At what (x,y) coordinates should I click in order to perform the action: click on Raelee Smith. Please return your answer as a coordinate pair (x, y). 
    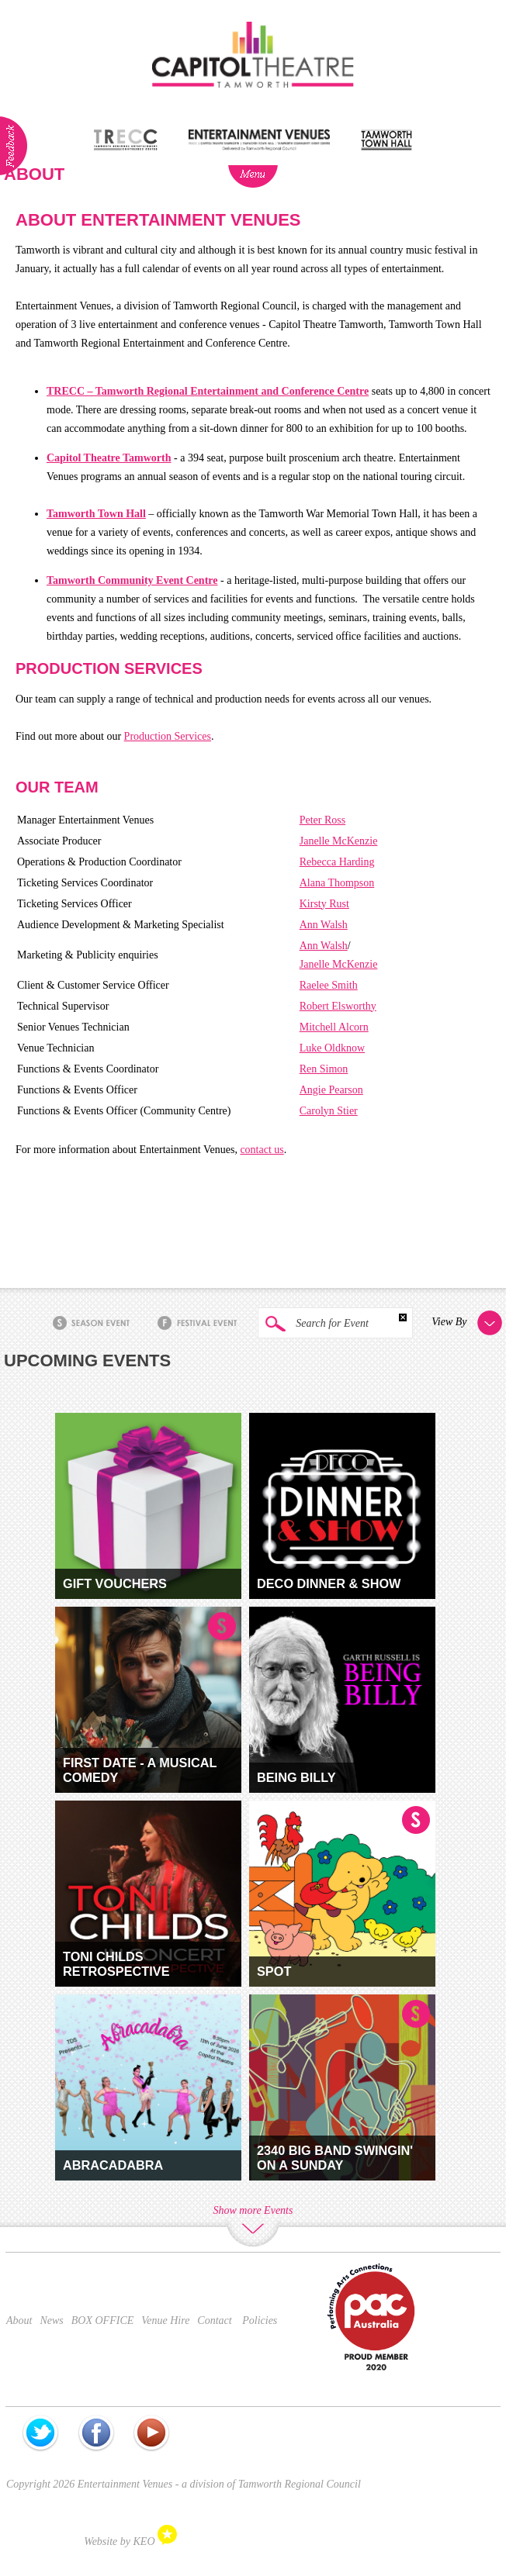
    Looking at the image, I should click on (329, 985).